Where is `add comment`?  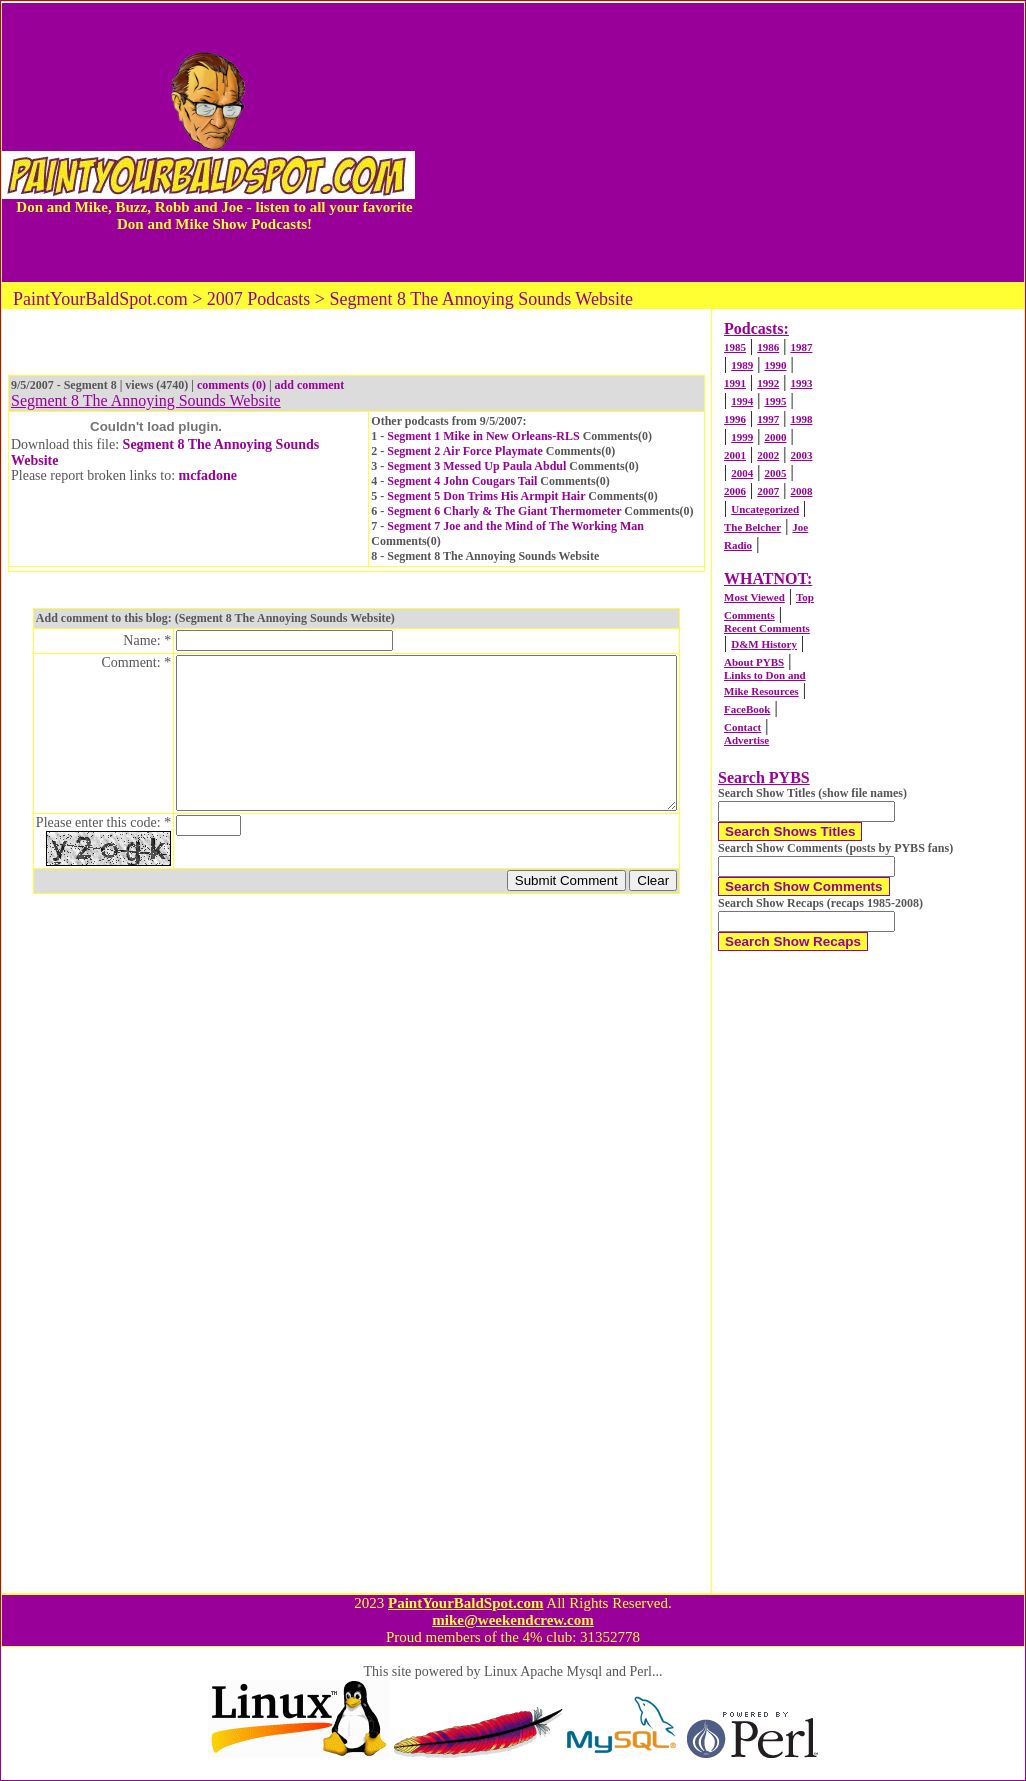
add comment is located at coordinates (310, 385).